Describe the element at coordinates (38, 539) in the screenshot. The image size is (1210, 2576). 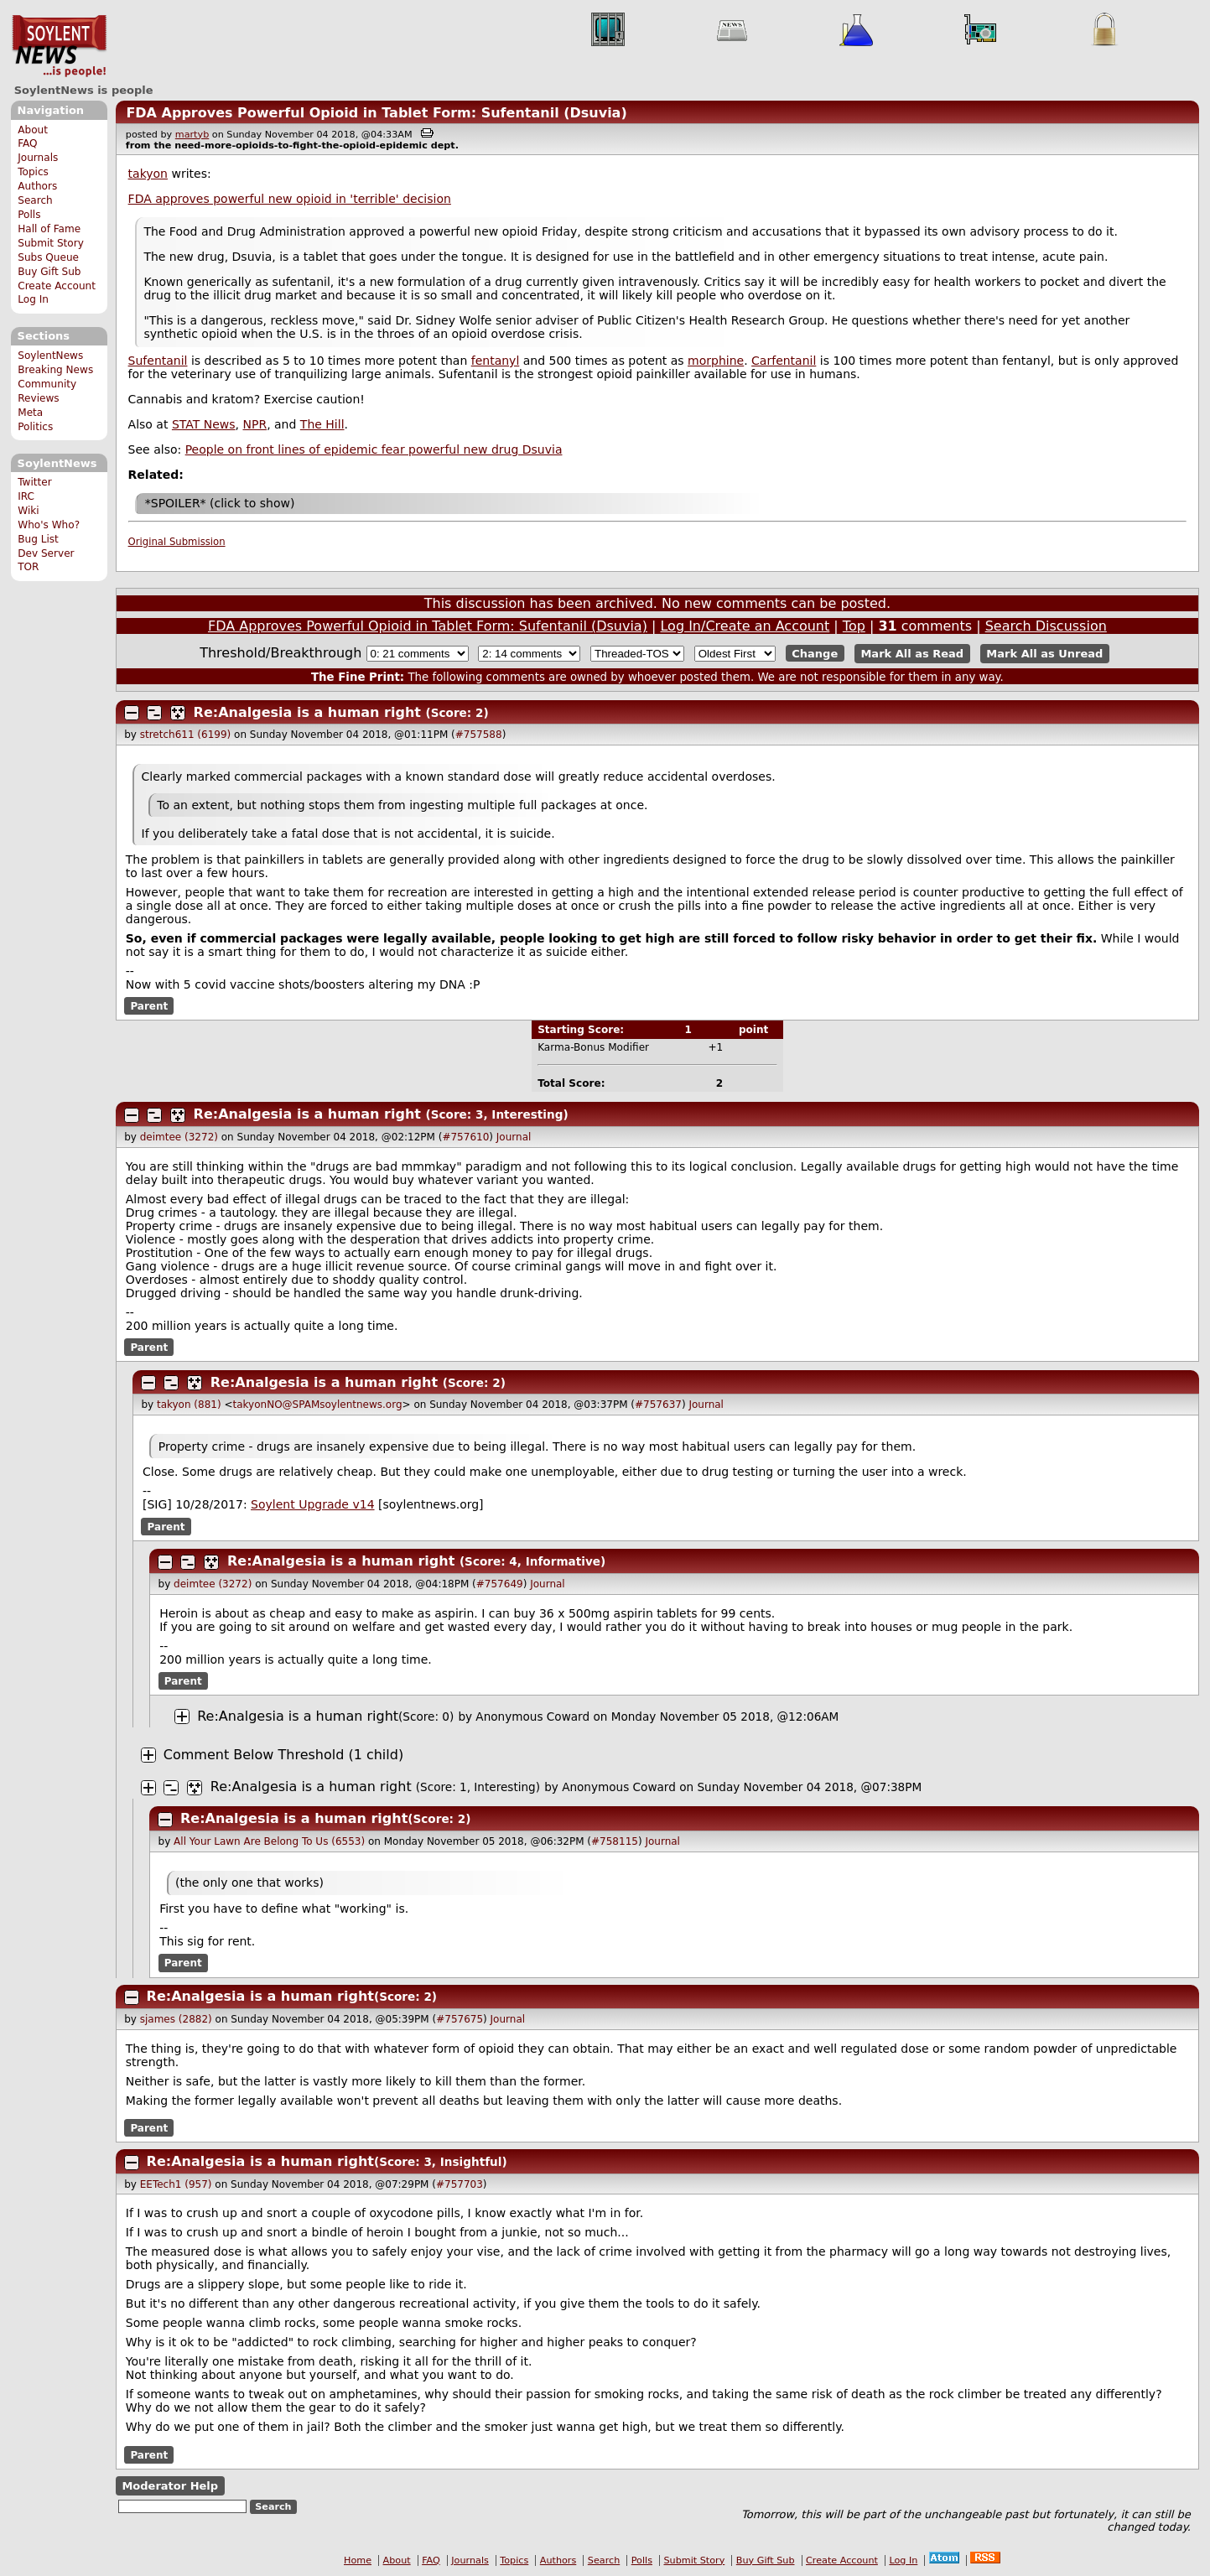
I see `Bug List` at that location.